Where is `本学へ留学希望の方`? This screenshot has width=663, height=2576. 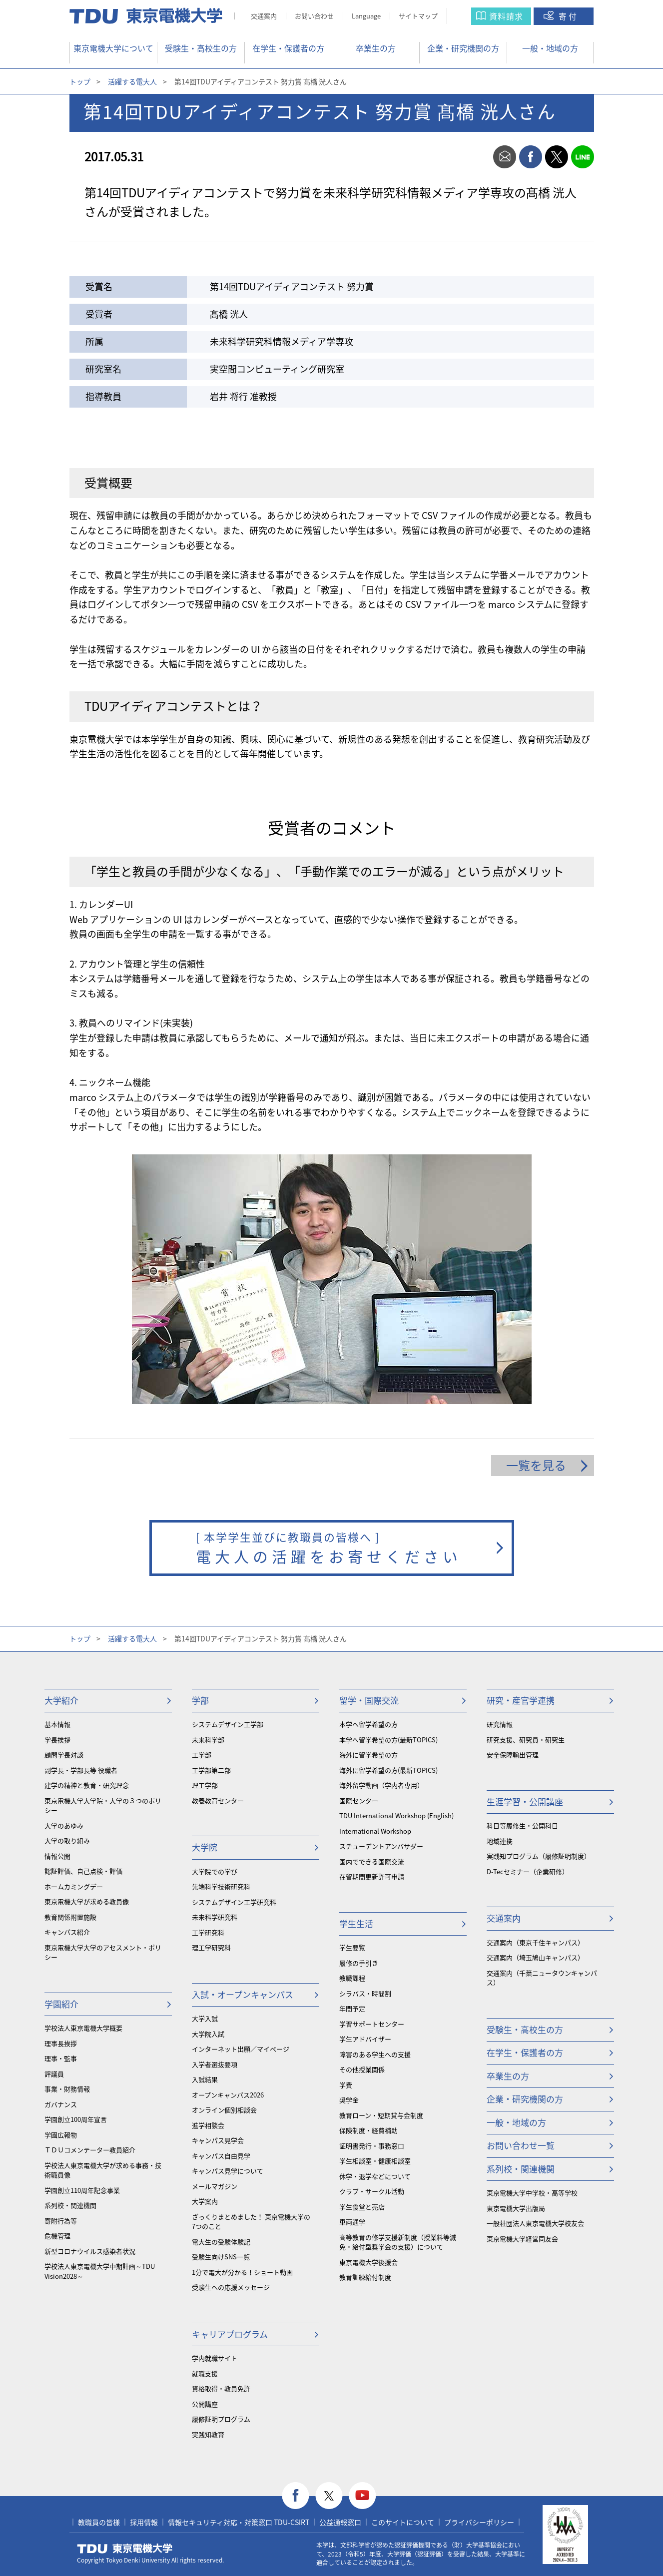
本学へ留学希望の方 is located at coordinates (368, 1724).